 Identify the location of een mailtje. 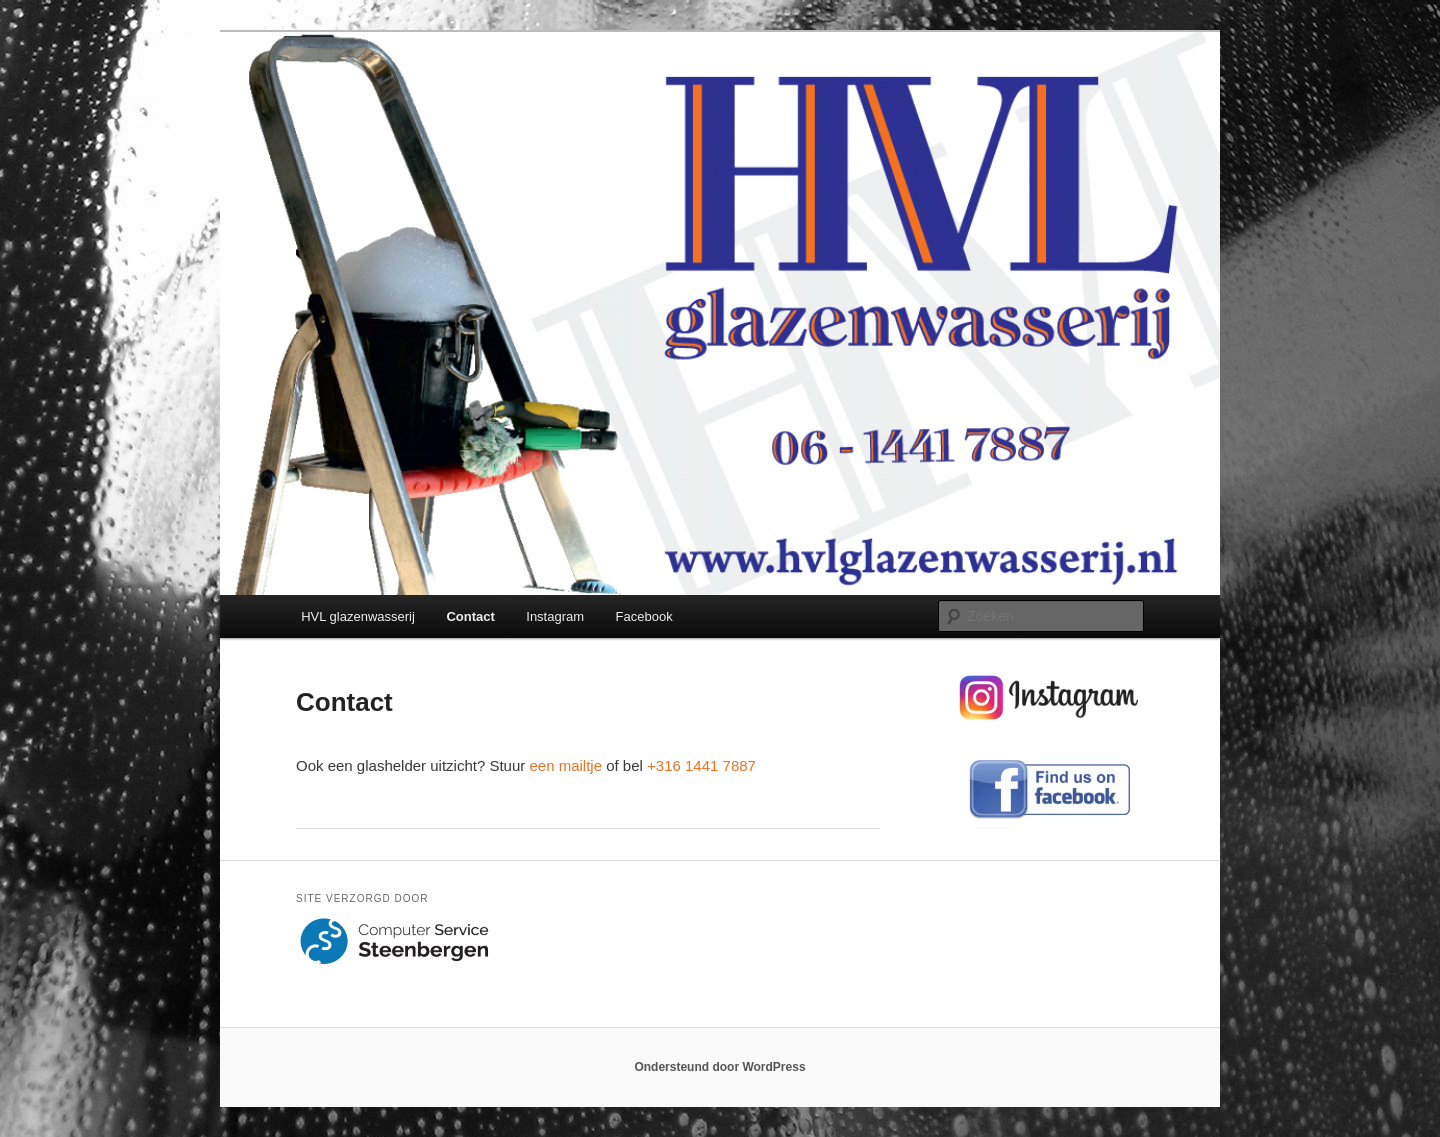
(565, 765).